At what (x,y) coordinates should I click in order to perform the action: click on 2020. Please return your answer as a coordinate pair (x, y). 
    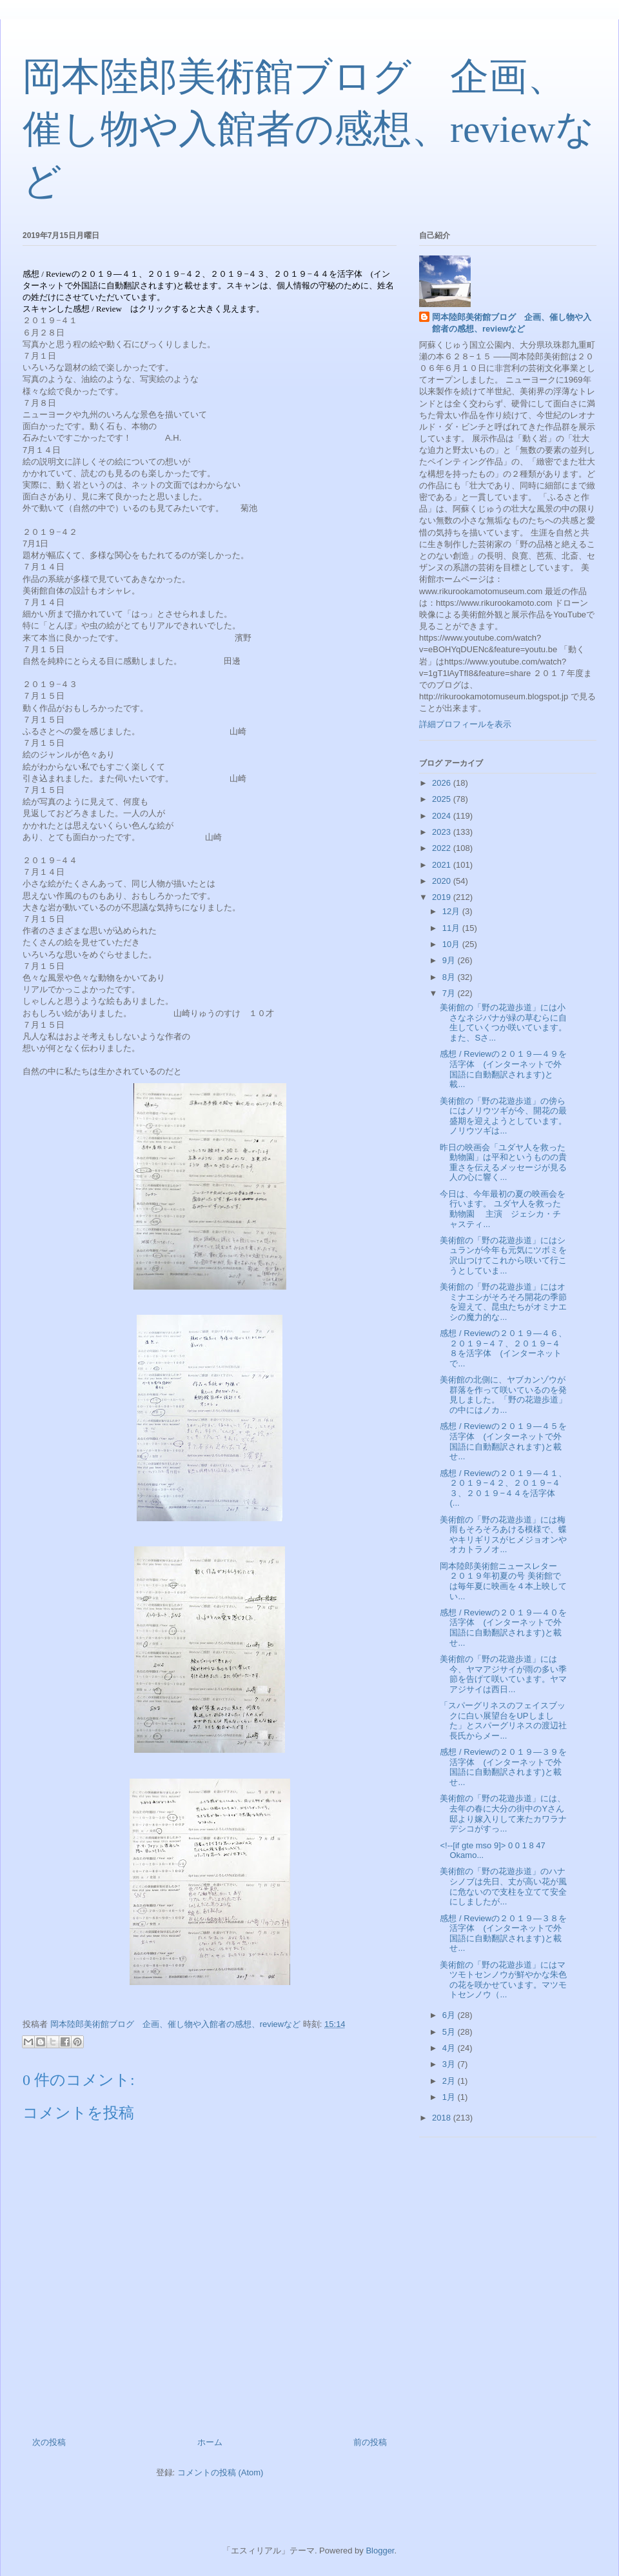
    Looking at the image, I should click on (442, 881).